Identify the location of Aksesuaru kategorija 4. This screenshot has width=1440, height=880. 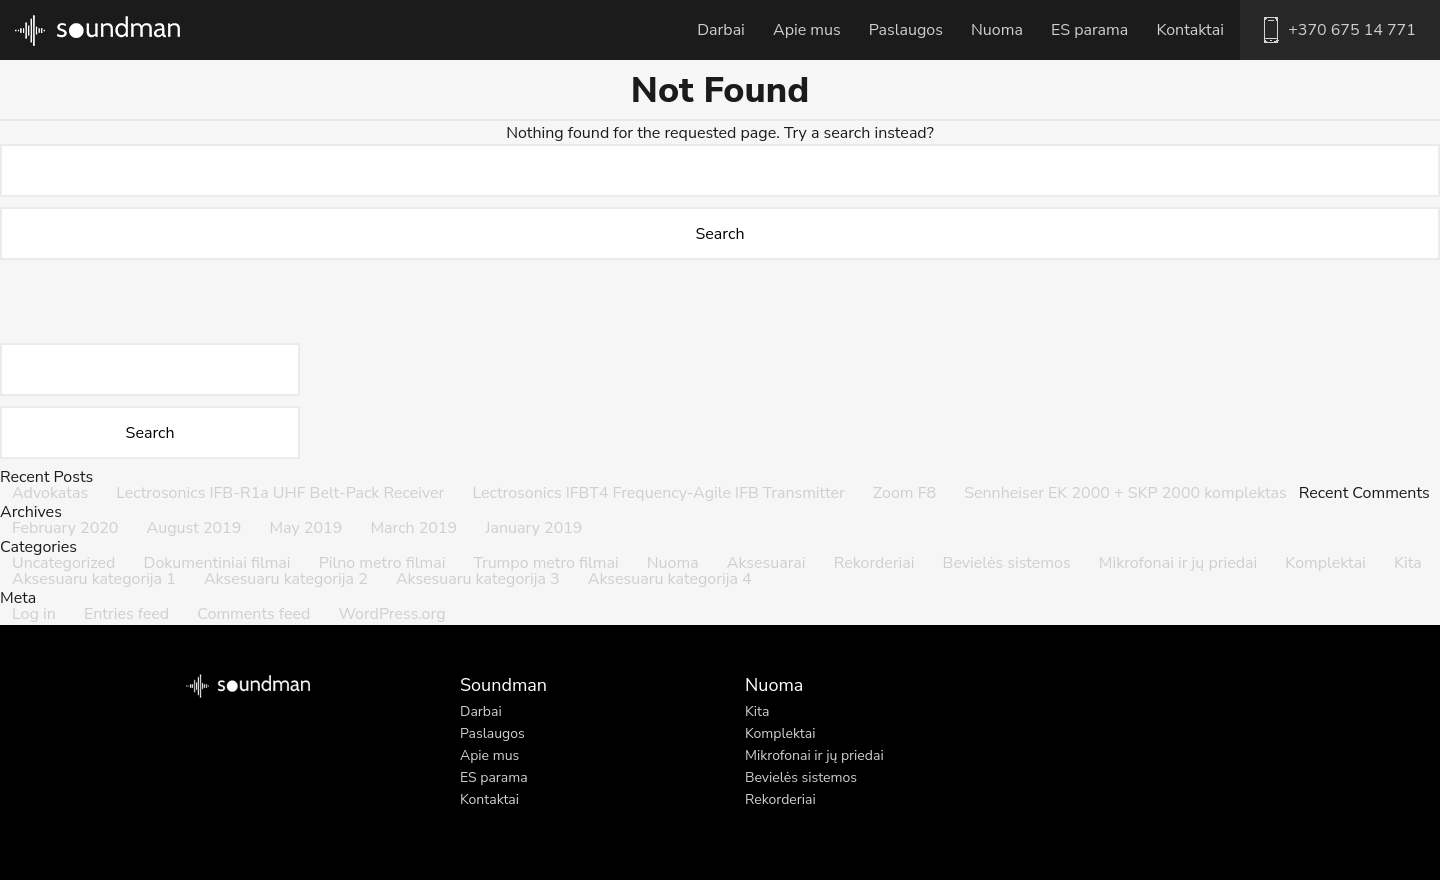
(670, 579).